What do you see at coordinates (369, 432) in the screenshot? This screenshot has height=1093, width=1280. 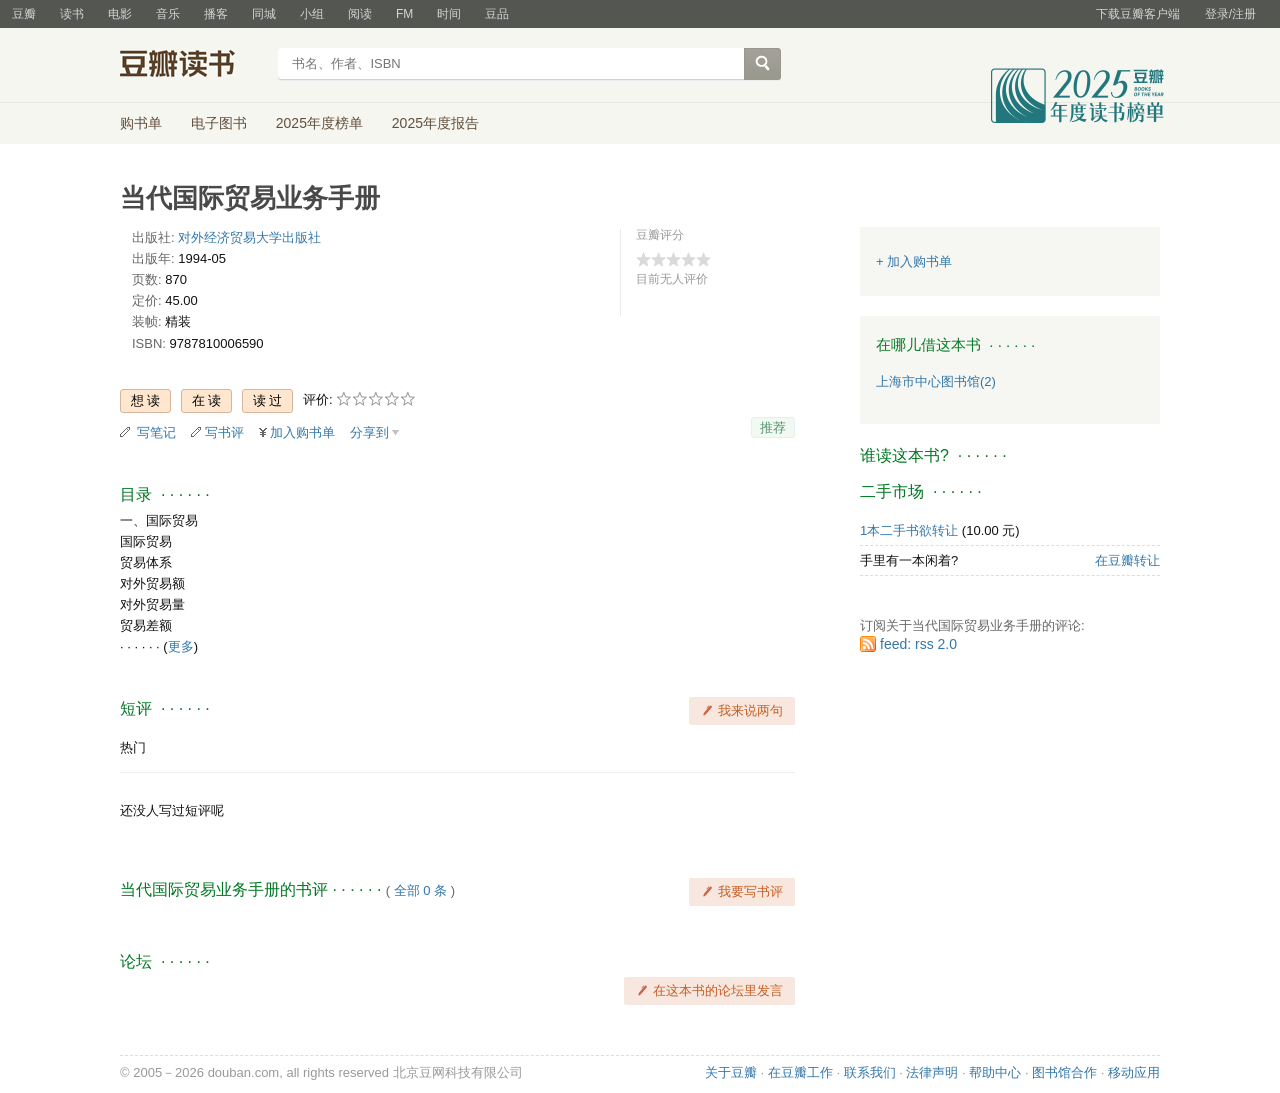 I see `分享到` at bounding box center [369, 432].